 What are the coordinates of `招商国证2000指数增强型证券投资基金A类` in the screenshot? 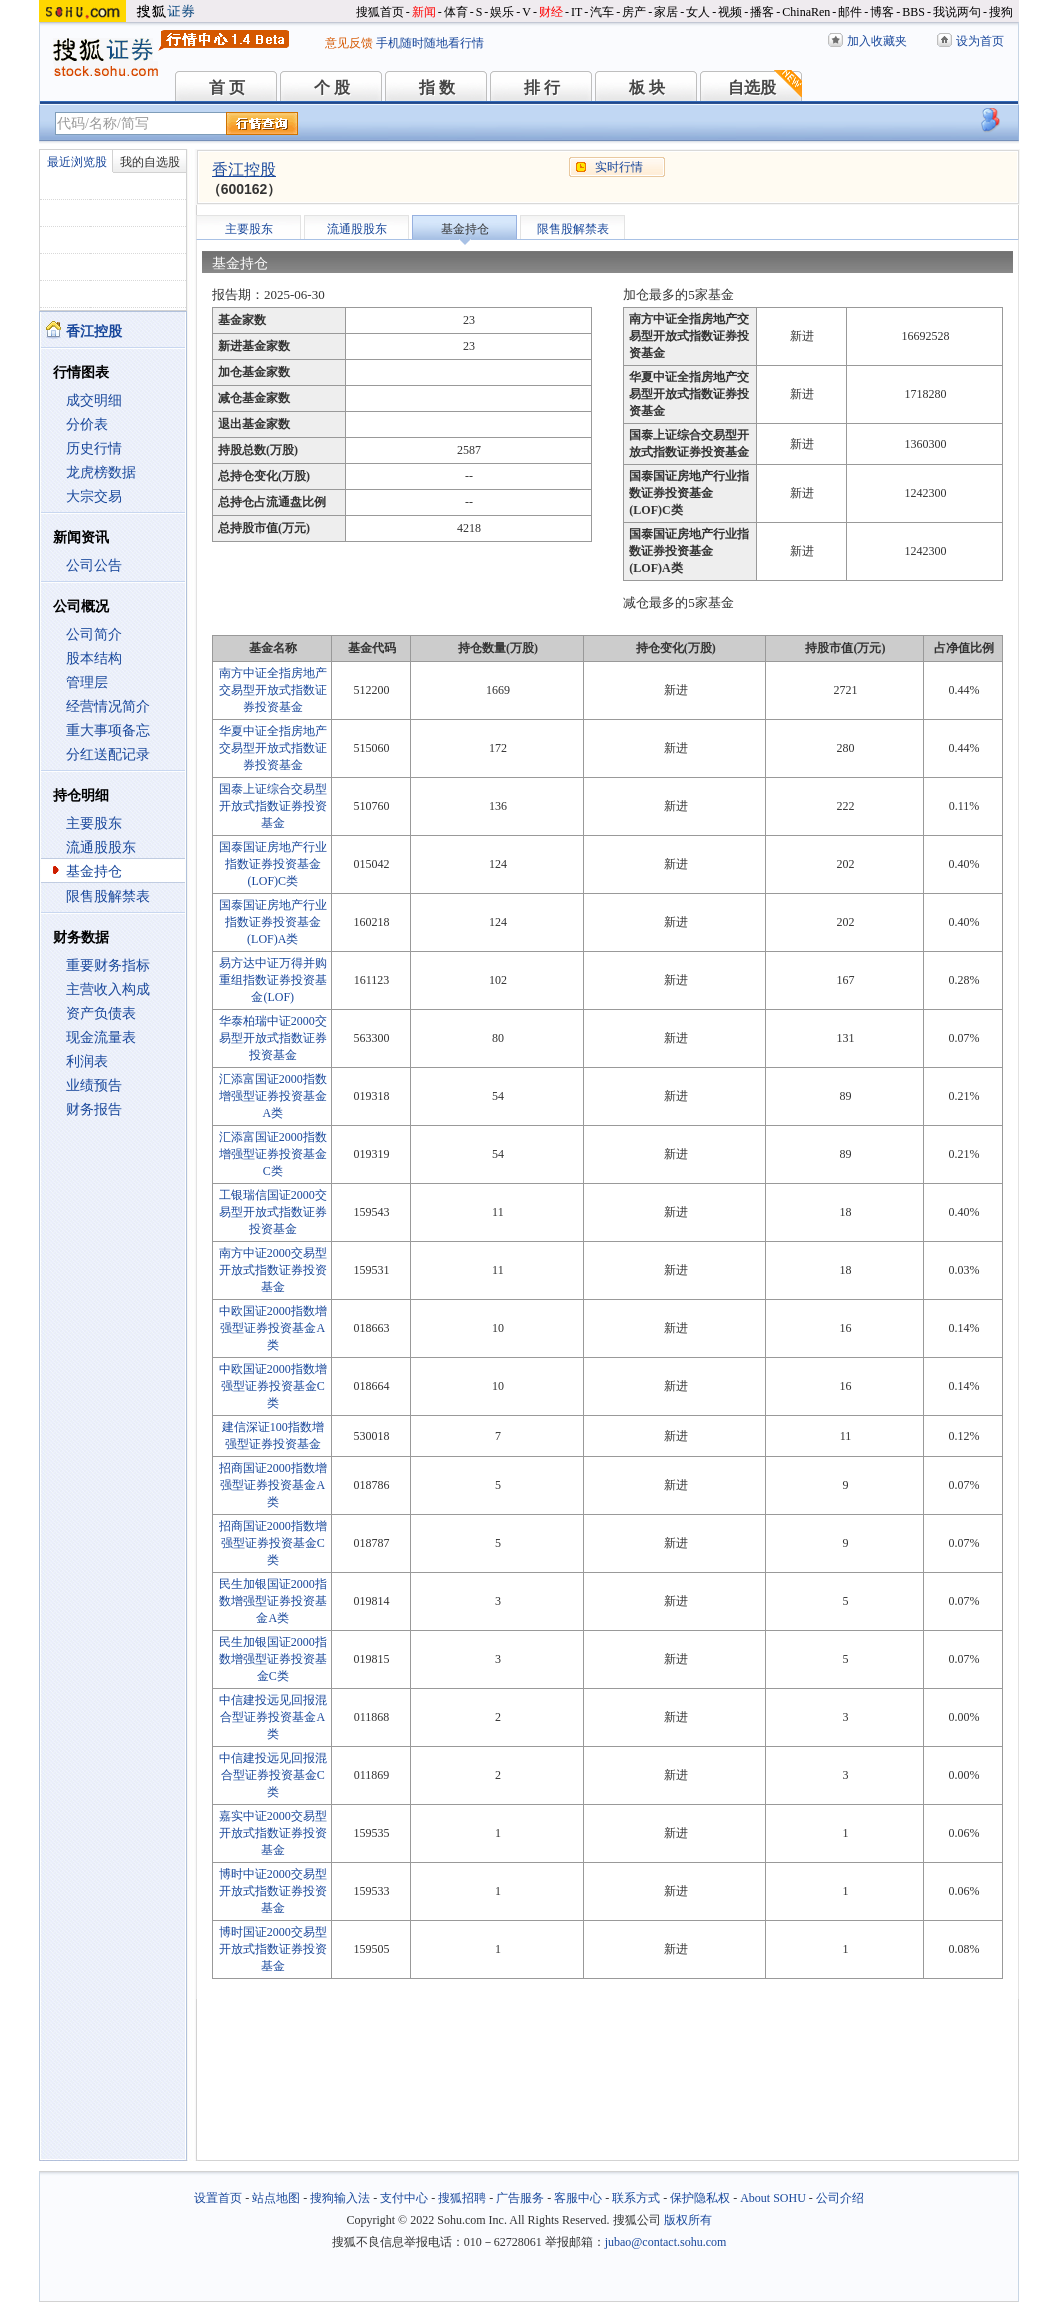 It's located at (273, 1485).